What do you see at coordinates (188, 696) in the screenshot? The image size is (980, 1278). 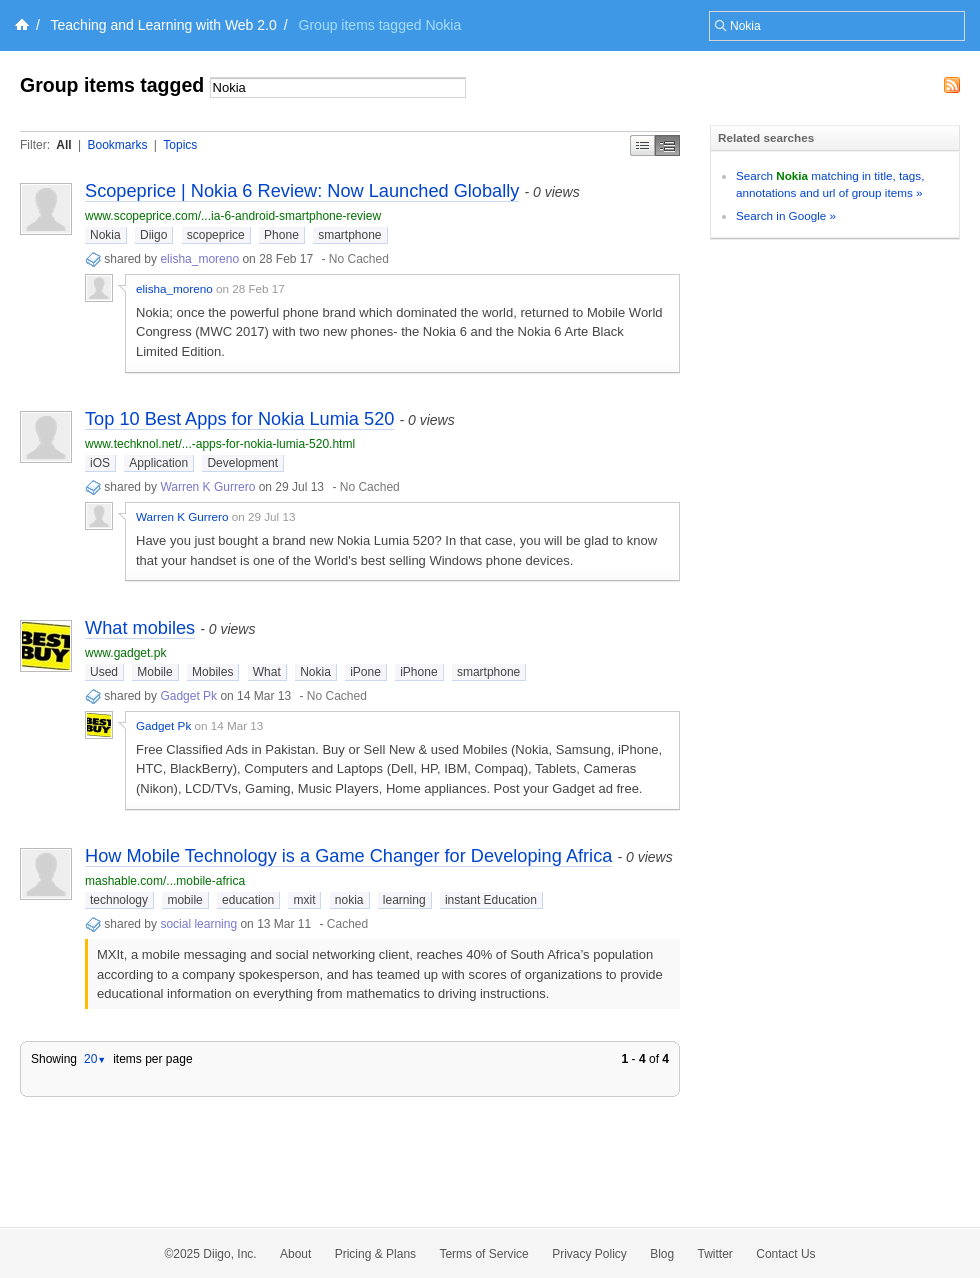 I see `Gadget Pk` at bounding box center [188, 696].